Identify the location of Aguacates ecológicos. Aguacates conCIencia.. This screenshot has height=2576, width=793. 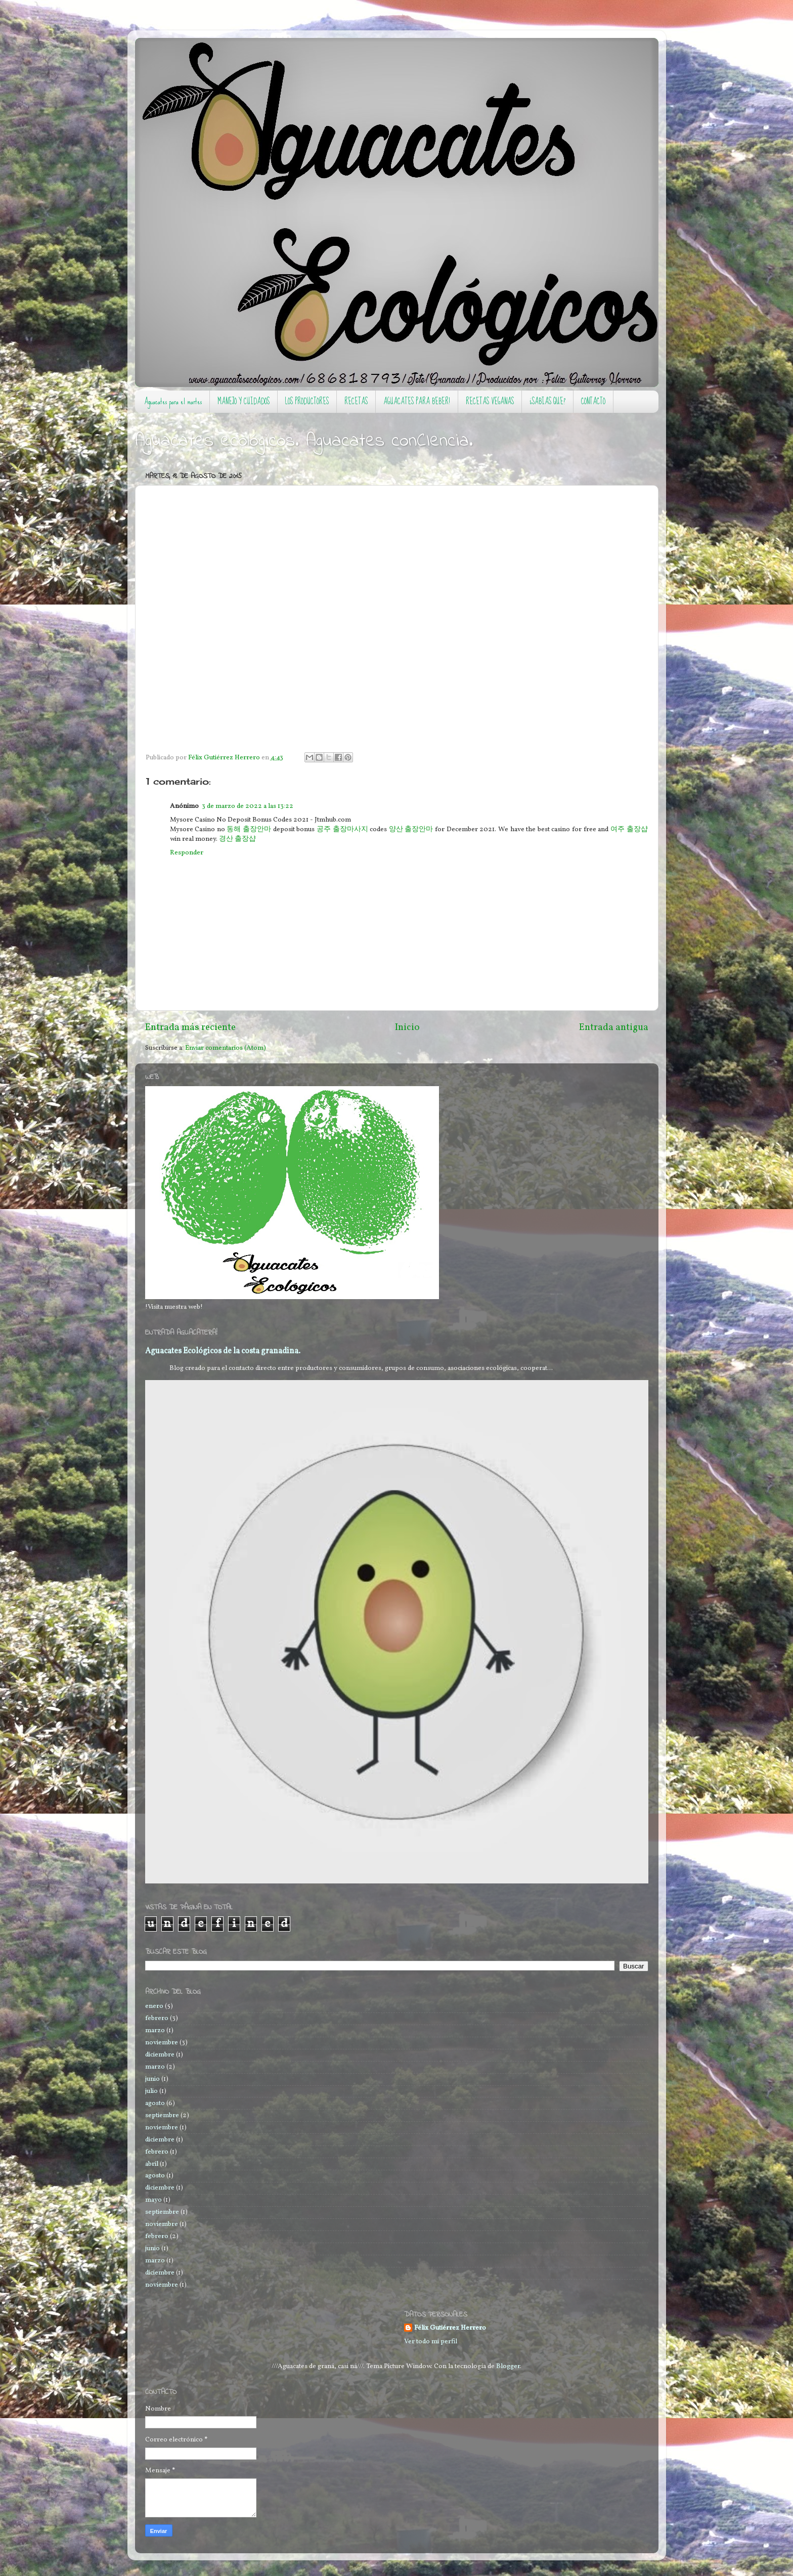
(304, 441).